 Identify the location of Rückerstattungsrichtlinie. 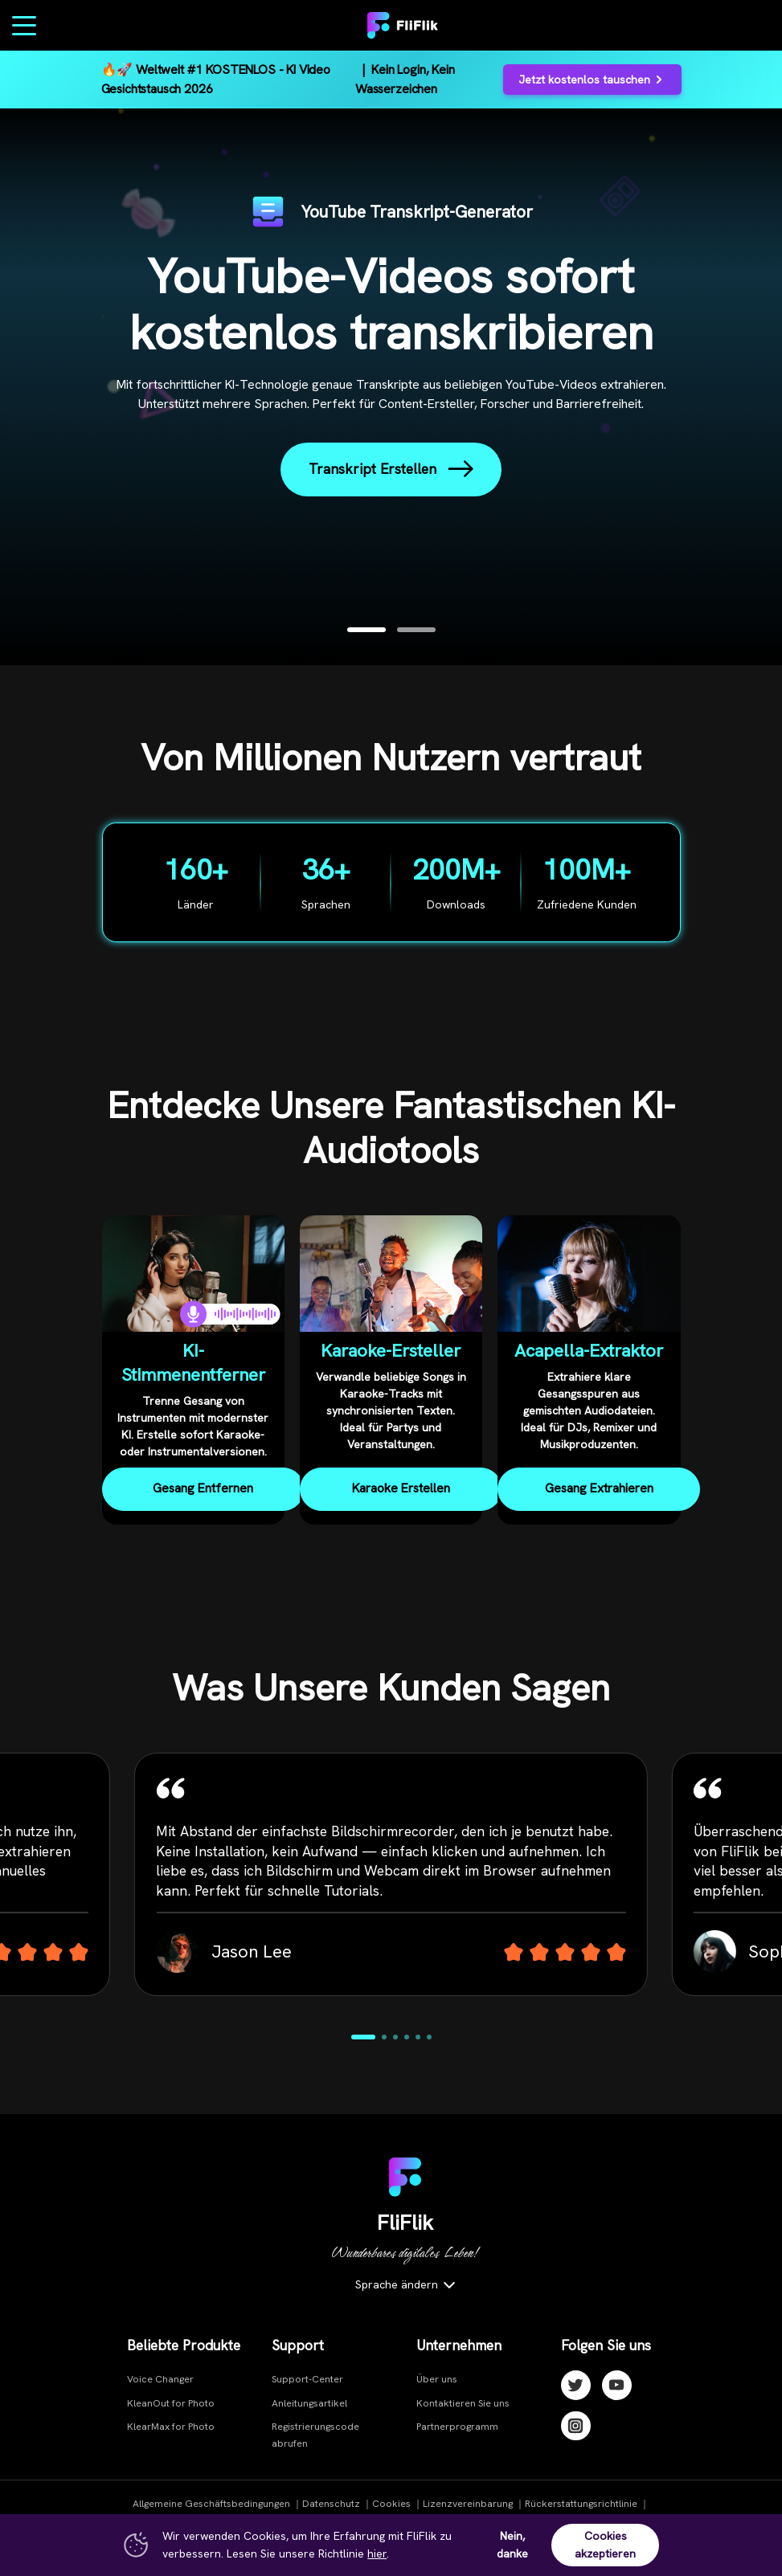
(581, 2503).